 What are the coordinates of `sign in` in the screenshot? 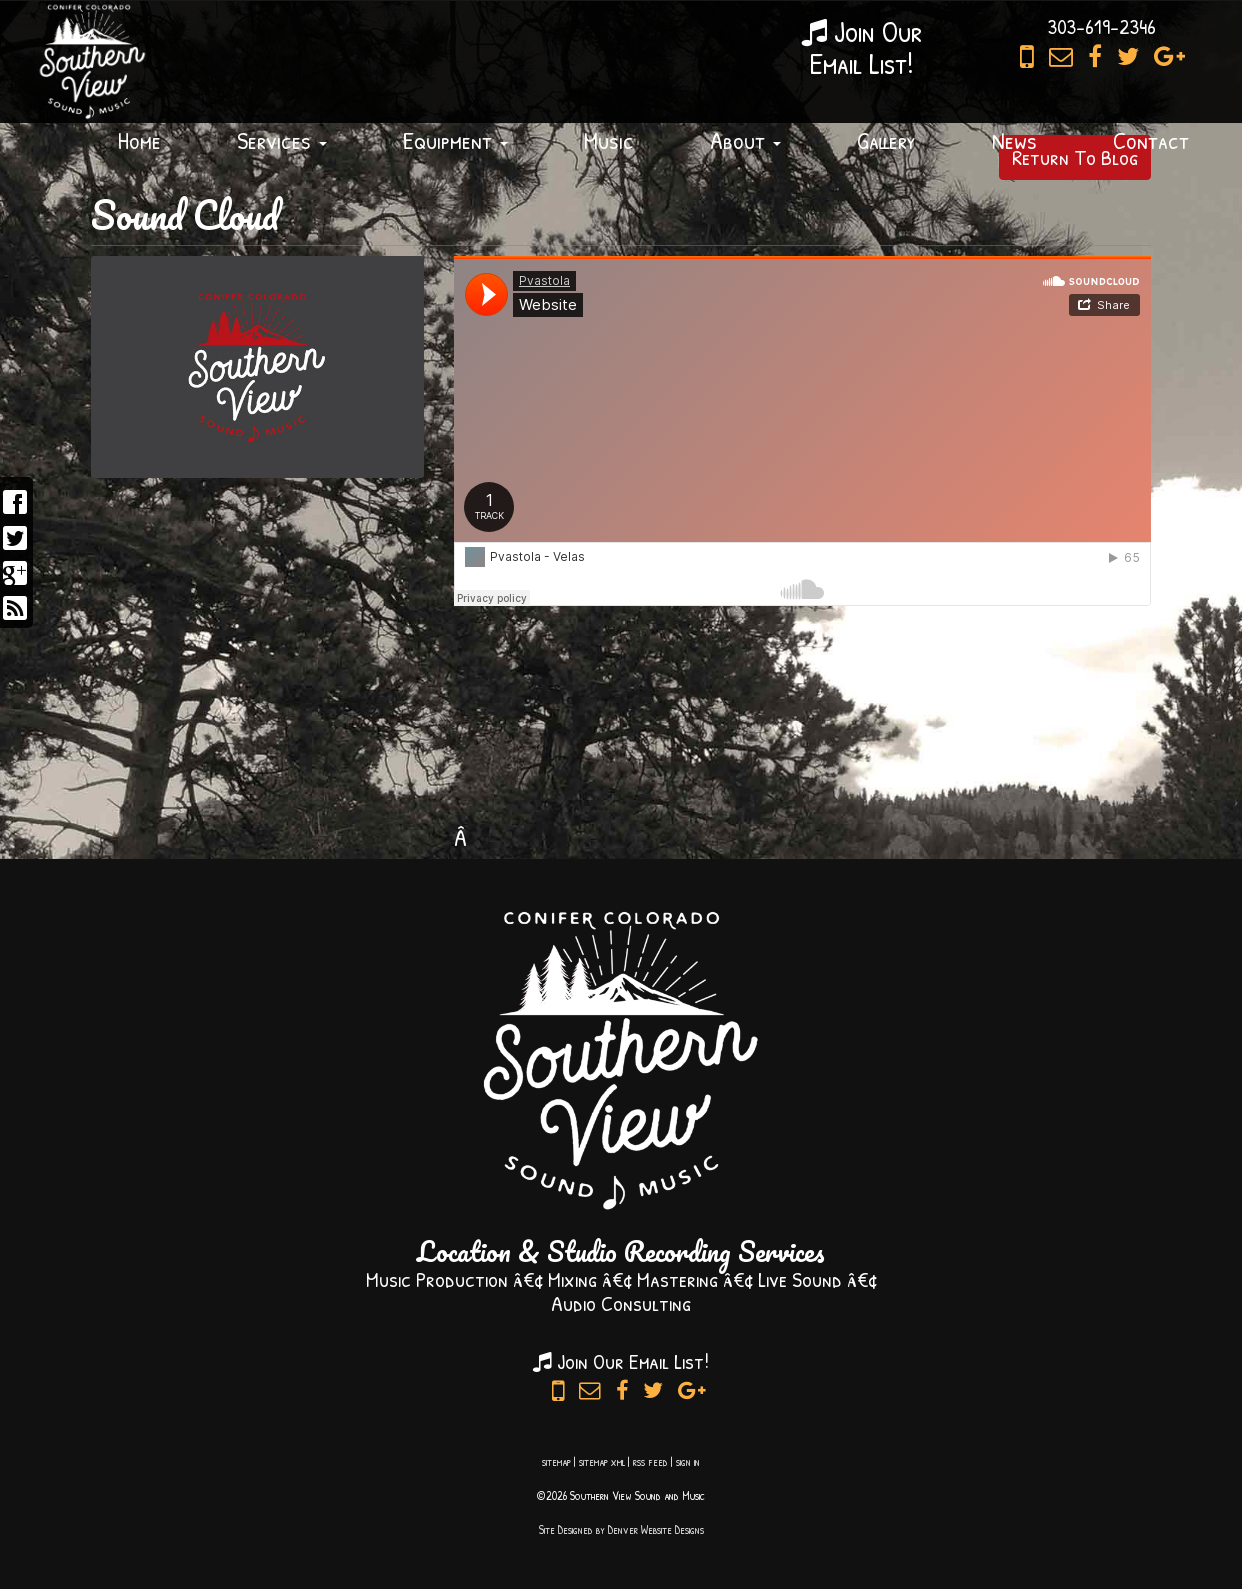 It's located at (688, 1461).